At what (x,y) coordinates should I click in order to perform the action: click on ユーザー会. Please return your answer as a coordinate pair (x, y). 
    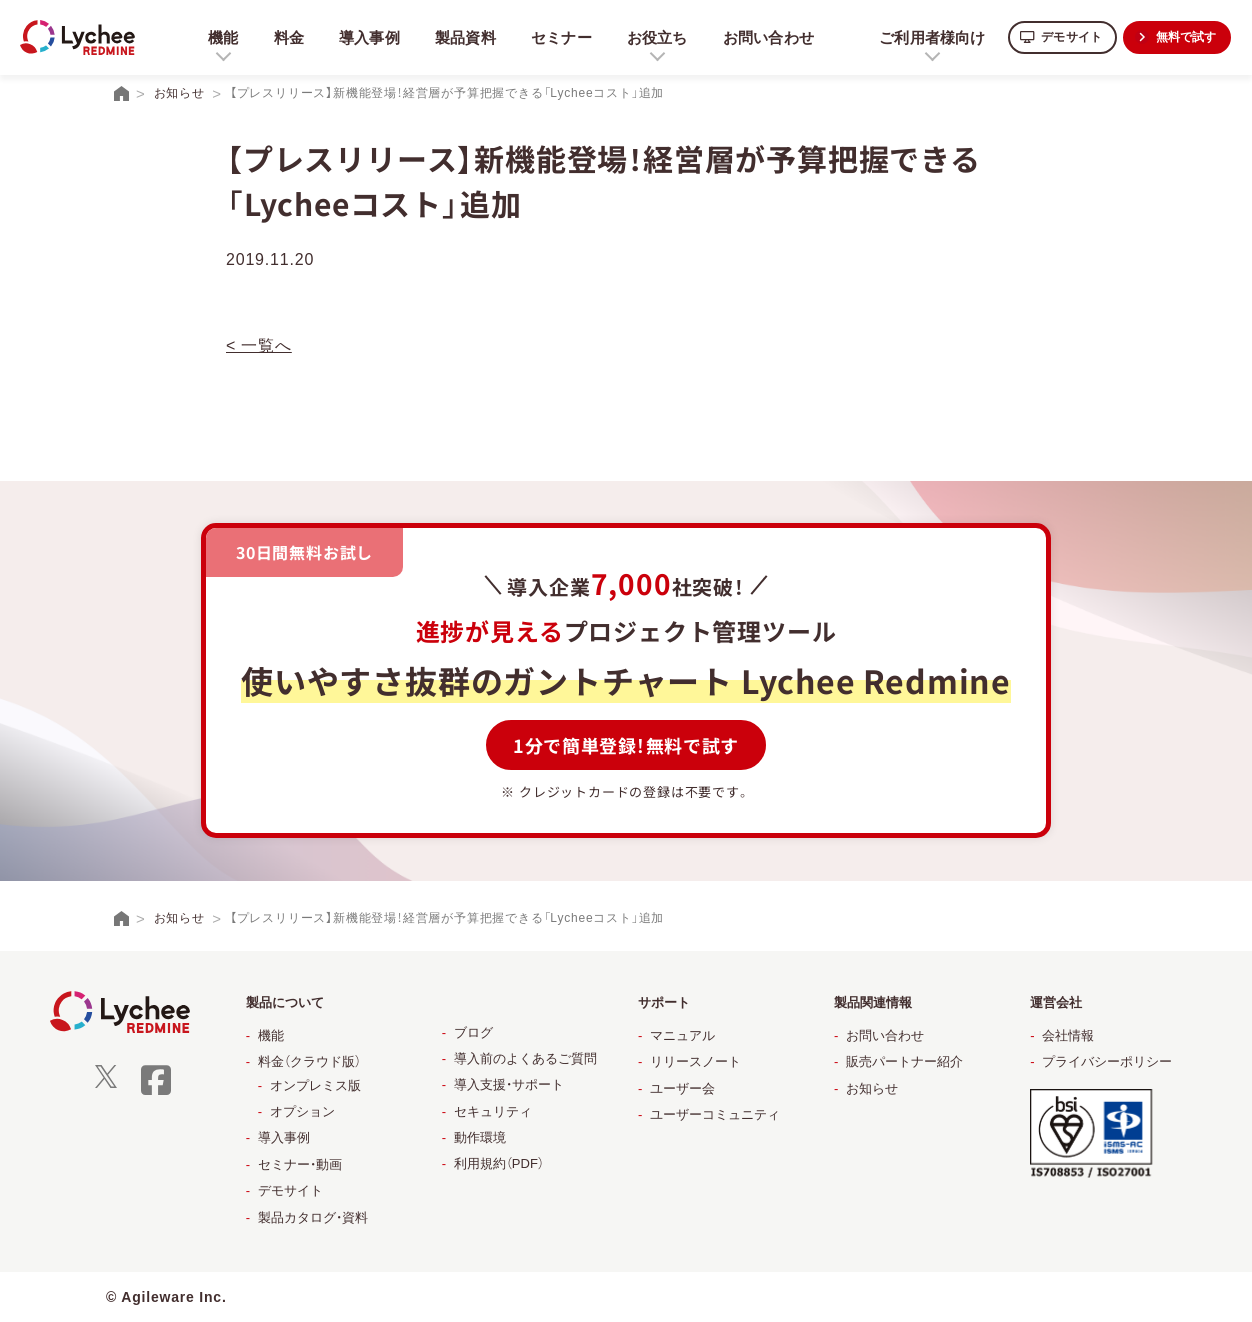
    Looking at the image, I should click on (682, 1088).